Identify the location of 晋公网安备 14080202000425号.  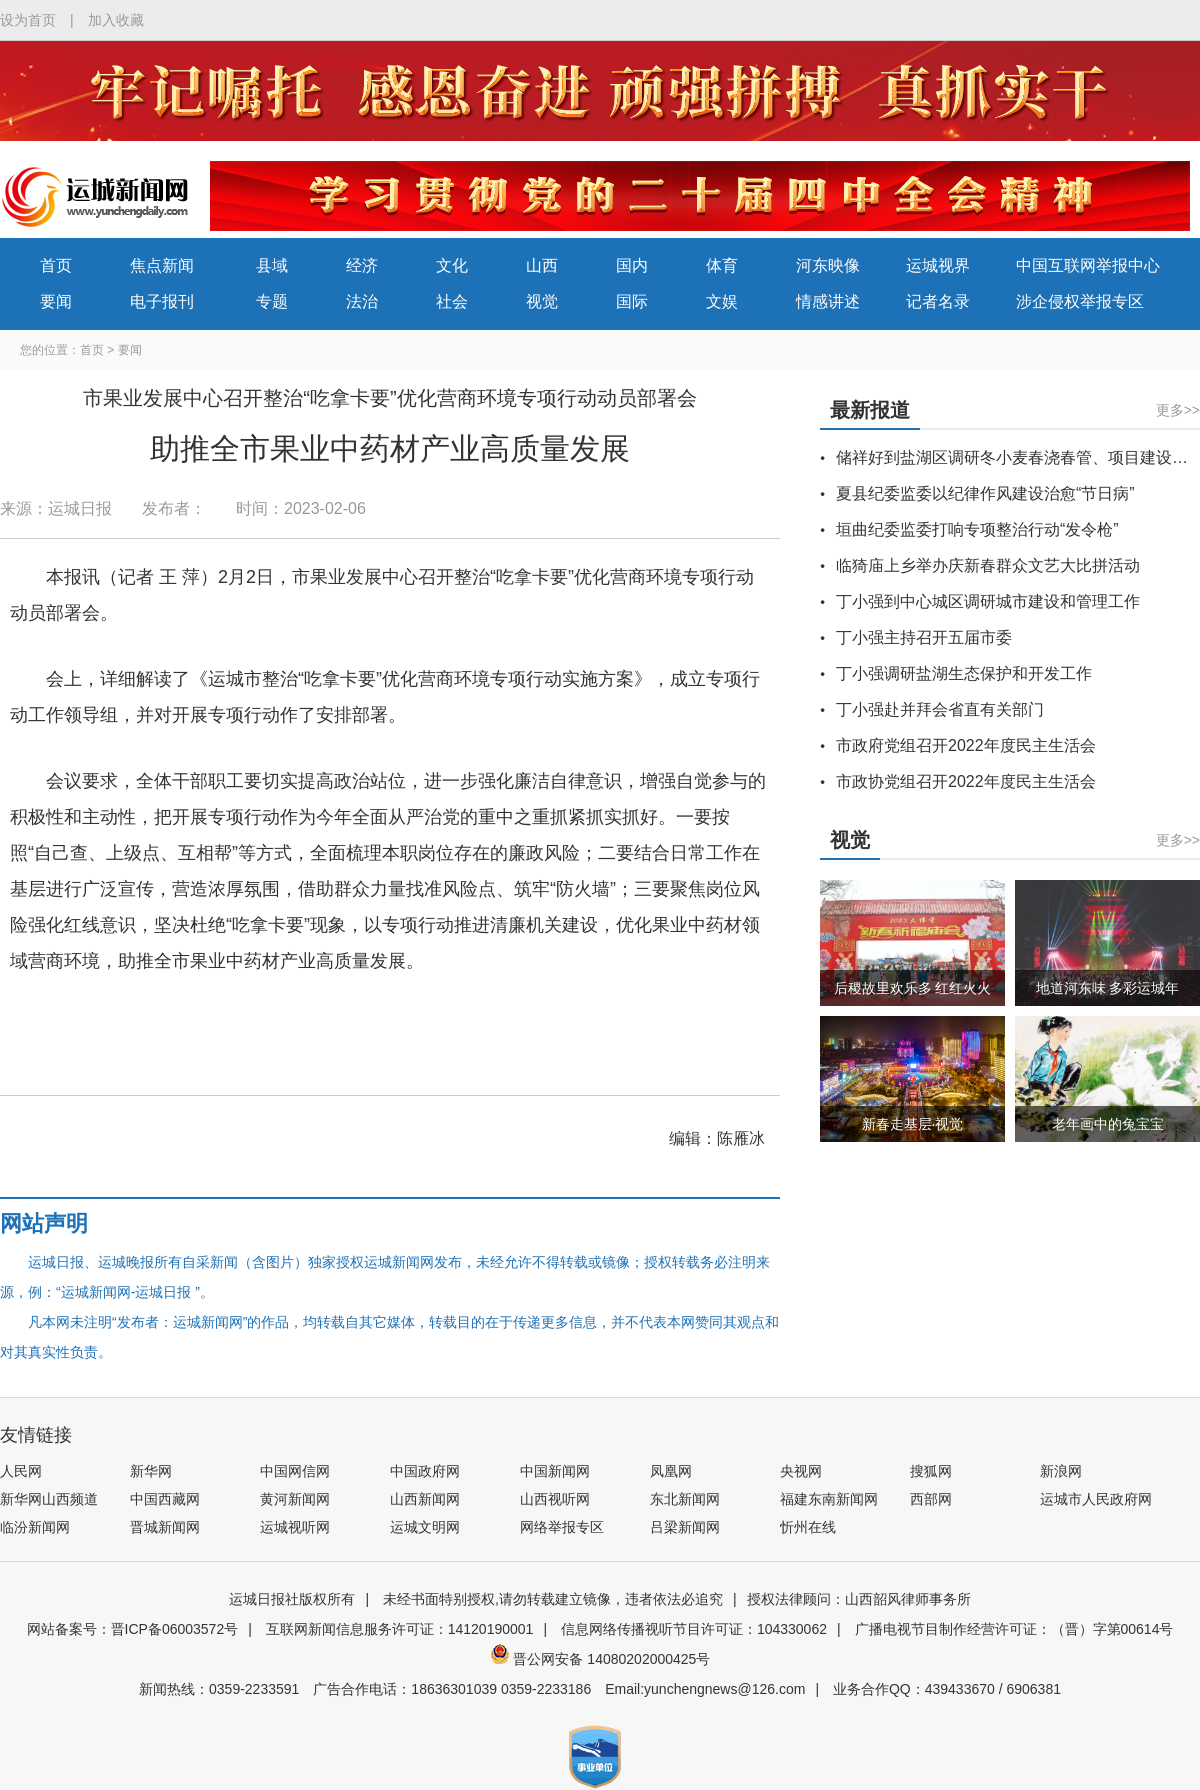
(600, 1659).